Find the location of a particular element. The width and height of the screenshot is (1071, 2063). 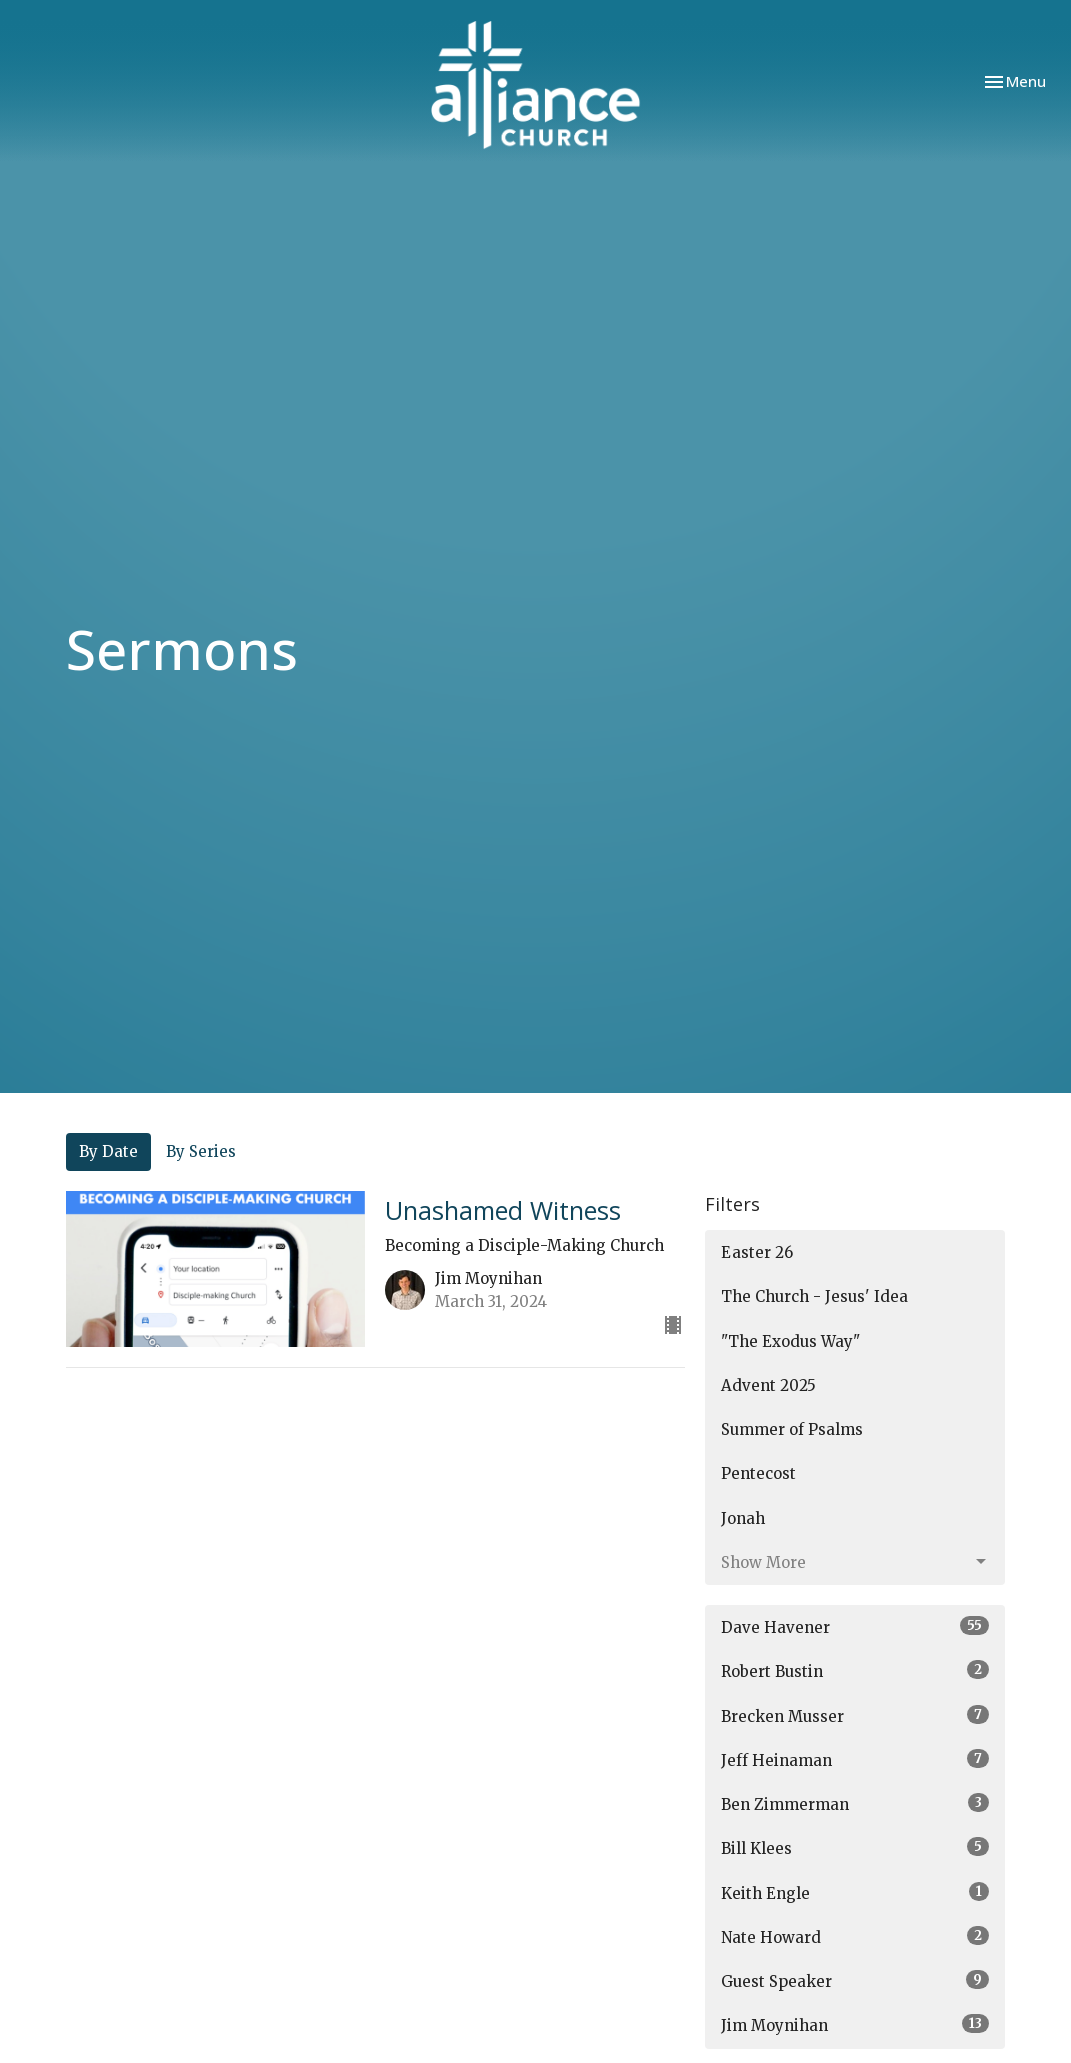

"The Exodus Way" is located at coordinates (790, 1341).